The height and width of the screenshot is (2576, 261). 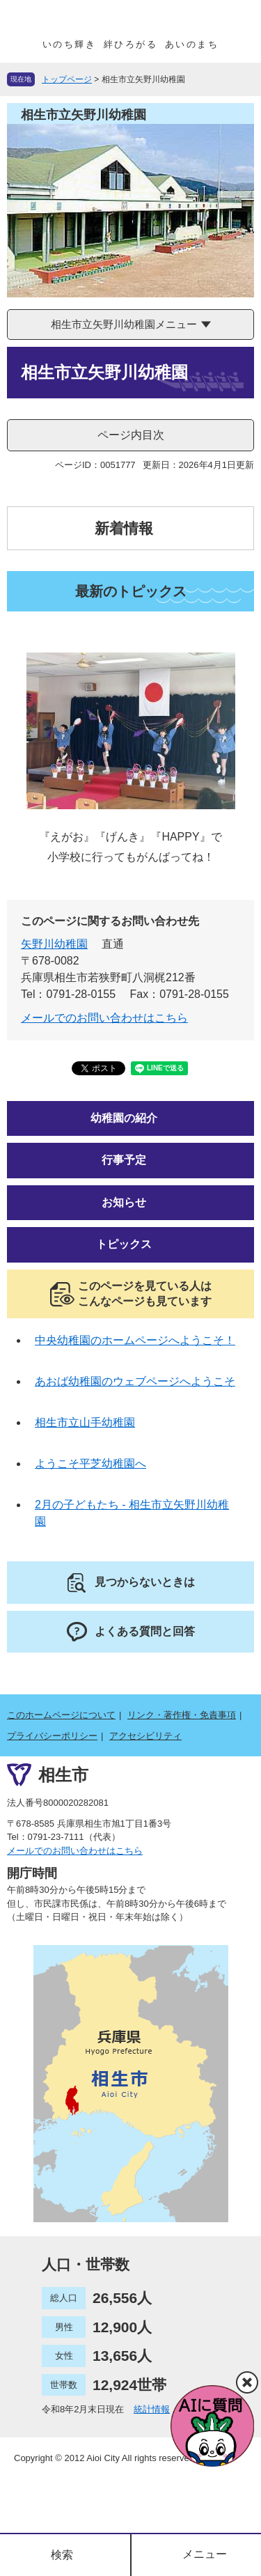 I want to click on 2月の子どもたち - 相生市立矢野川幼稚園, so click(x=132, y=1513).